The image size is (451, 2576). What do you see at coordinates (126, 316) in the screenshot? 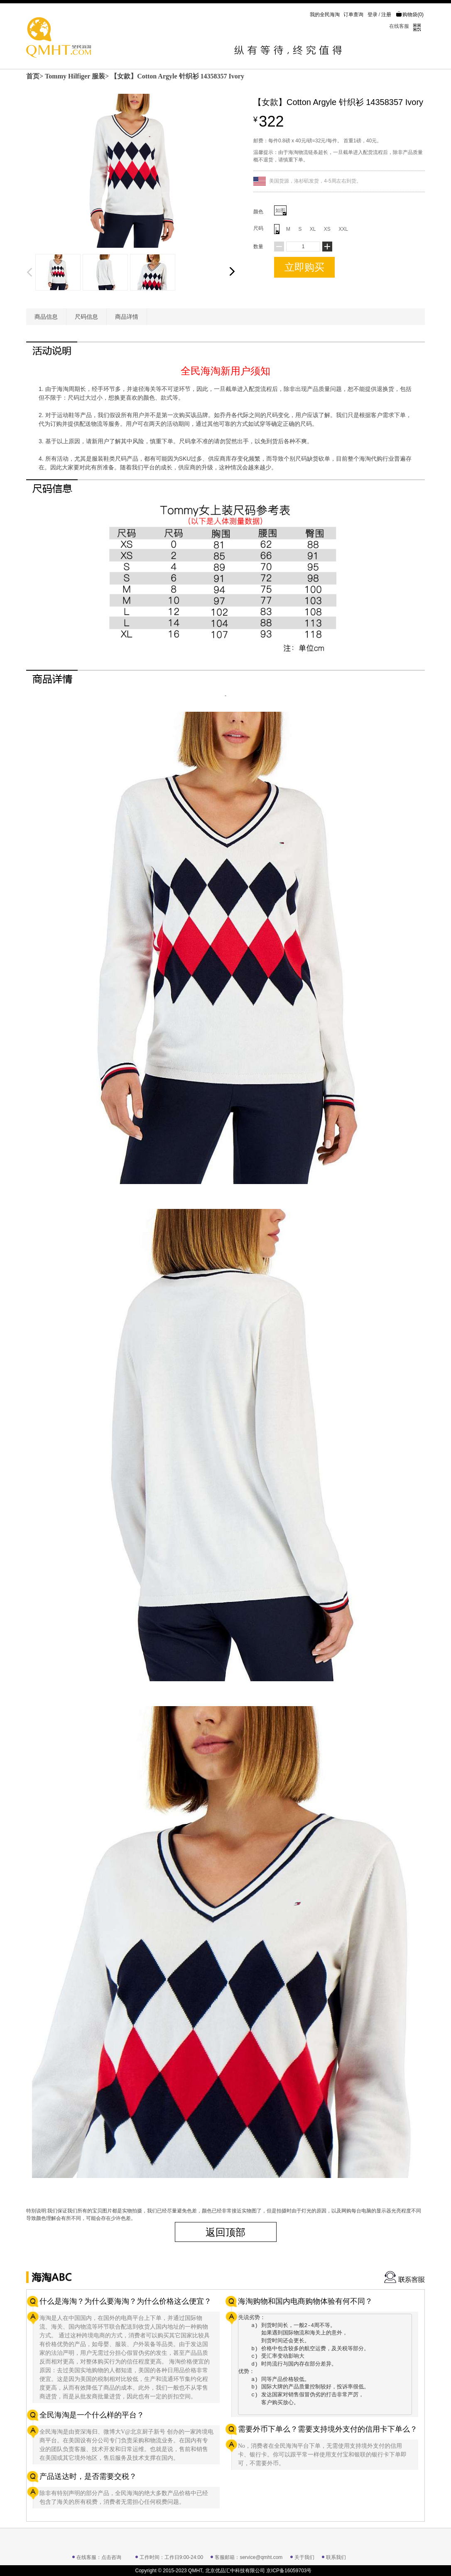
I see `商品详情` at bounding box center [126, 316].